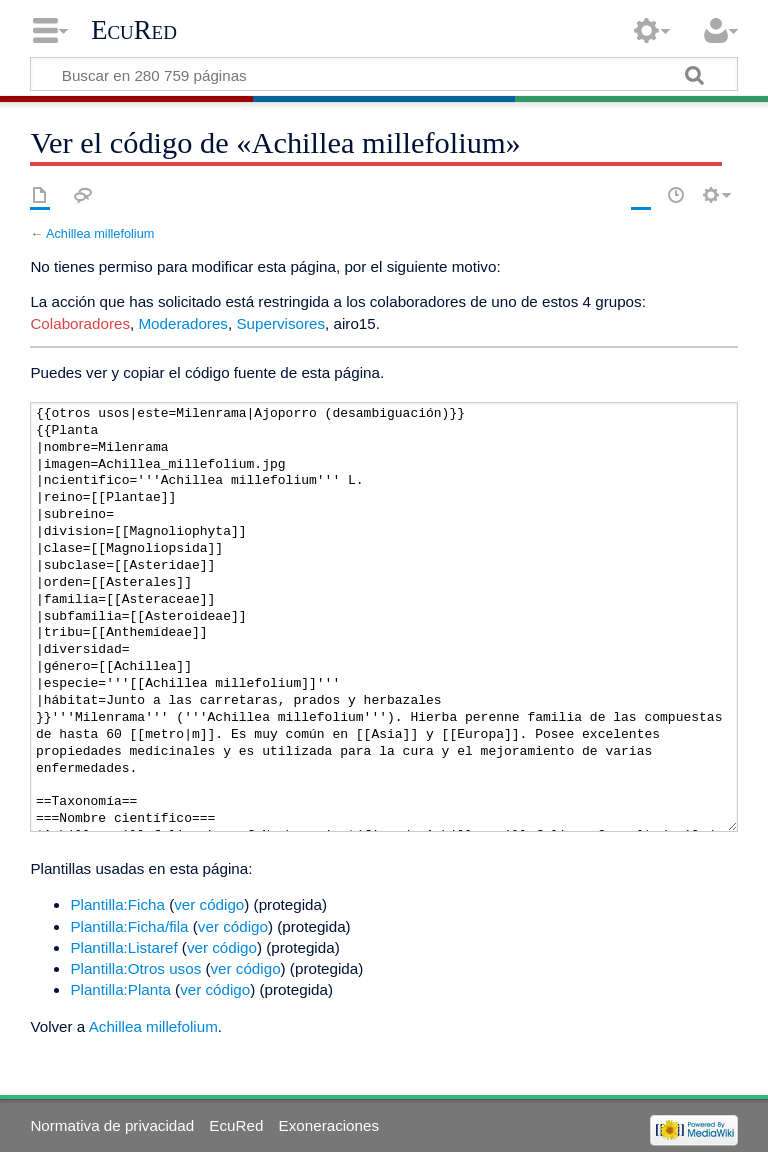 Image resolution: width=768 pixels, height=1152 pixels. I want to click on Supervisores, so click(280, 323).